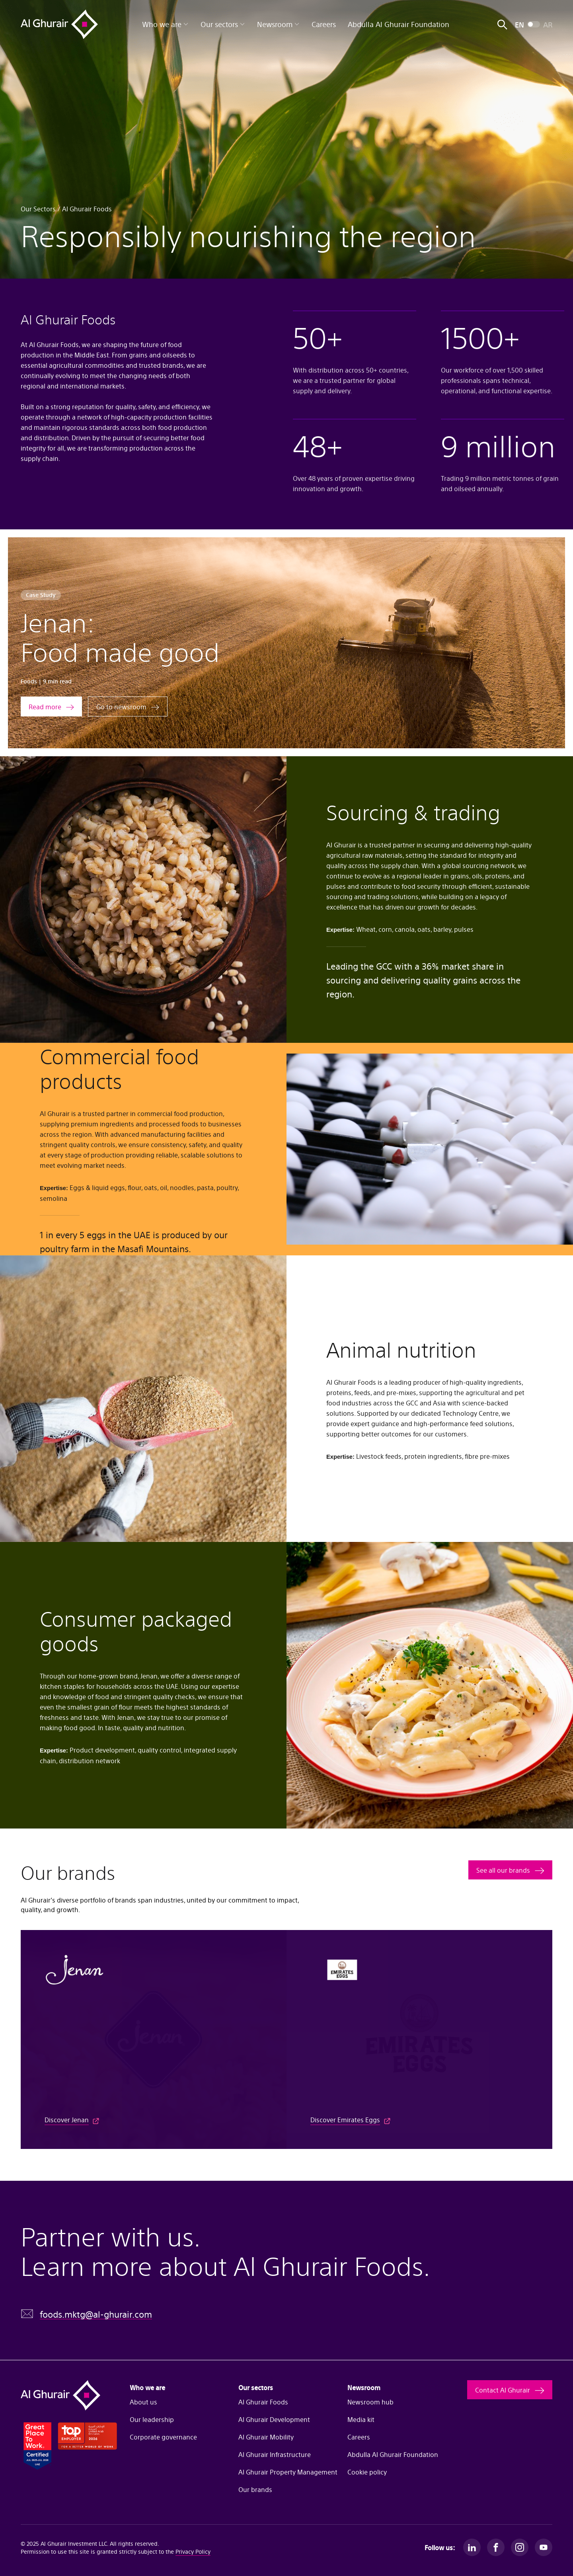 This screenshot has height=2576, width=573. Describe the element at coordinates (472, 2547) in the screenshot. I see `[LinkedIn]` at that location.